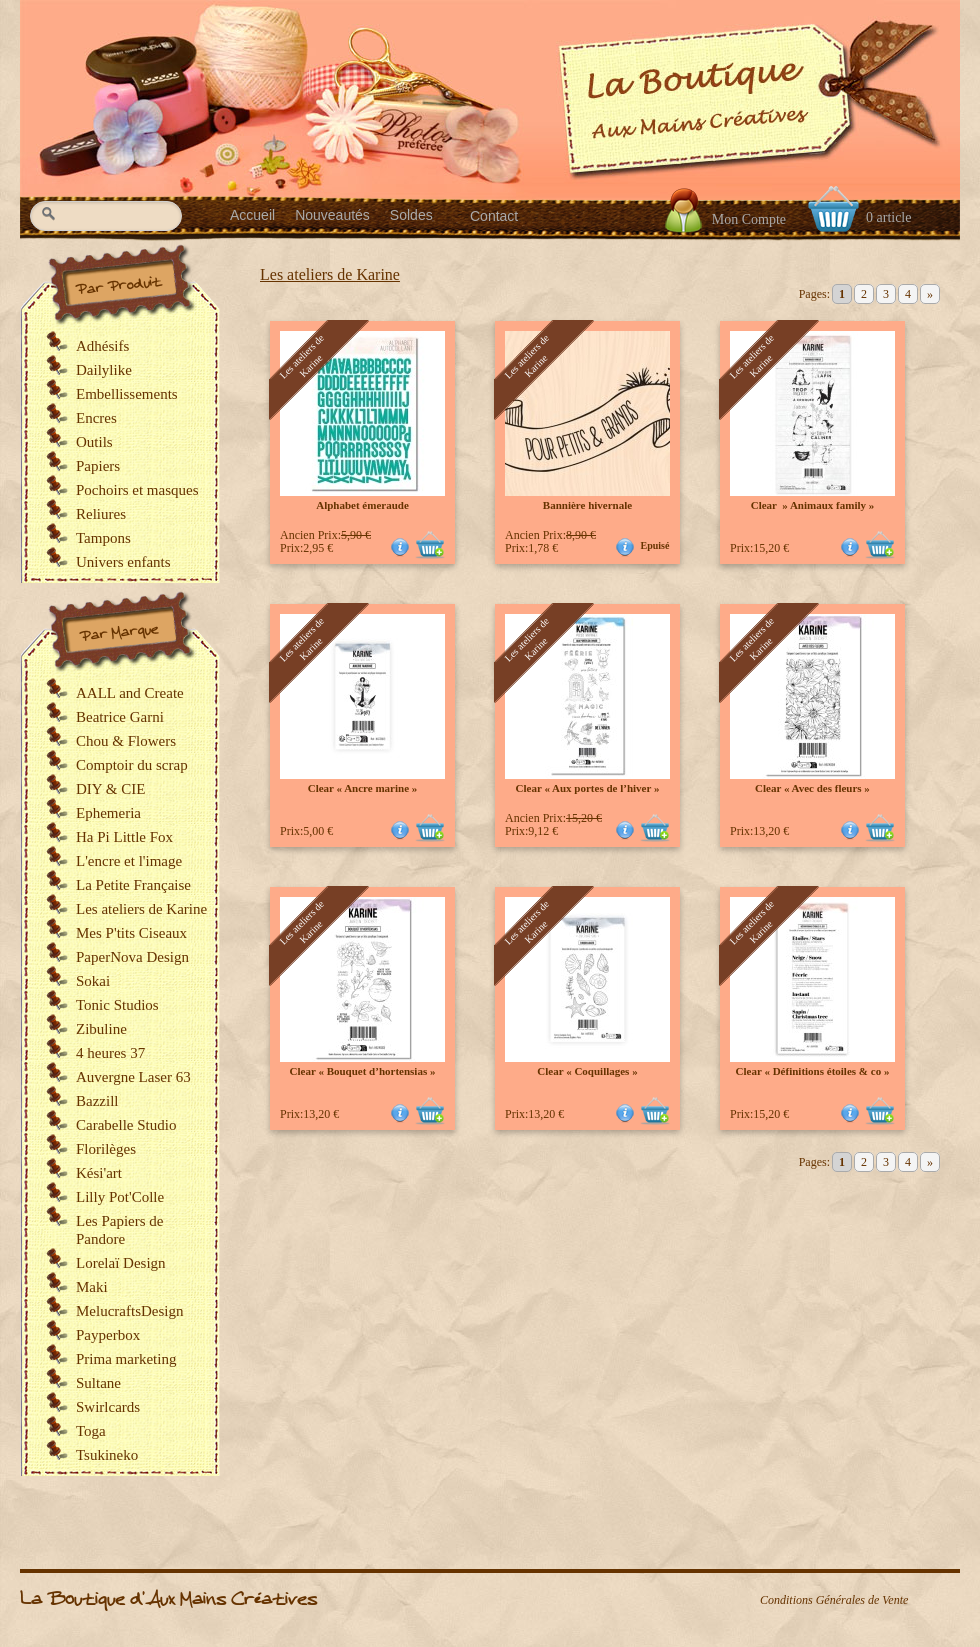 Image resolution: width=980 pixels, height=1647 pixels. Describe the element at coordinates (99, 1173) in the screenshot. I see `Kési'art` at that location.